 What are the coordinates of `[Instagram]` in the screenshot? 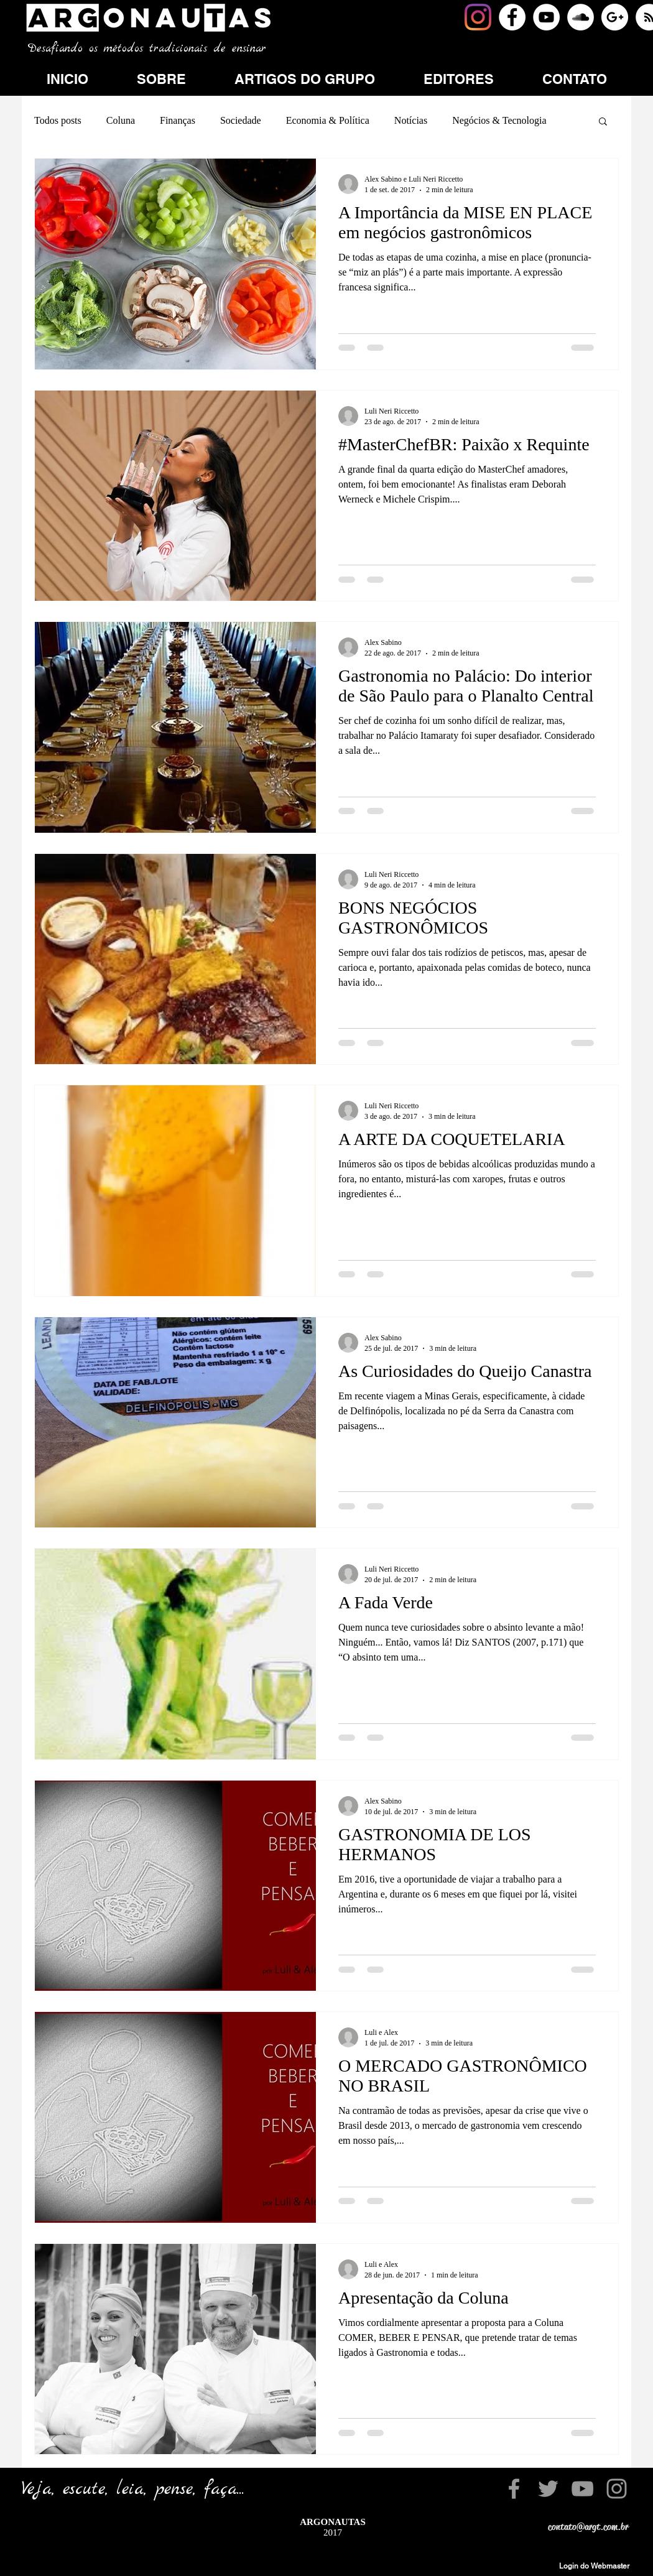 It's located at (478, 17).